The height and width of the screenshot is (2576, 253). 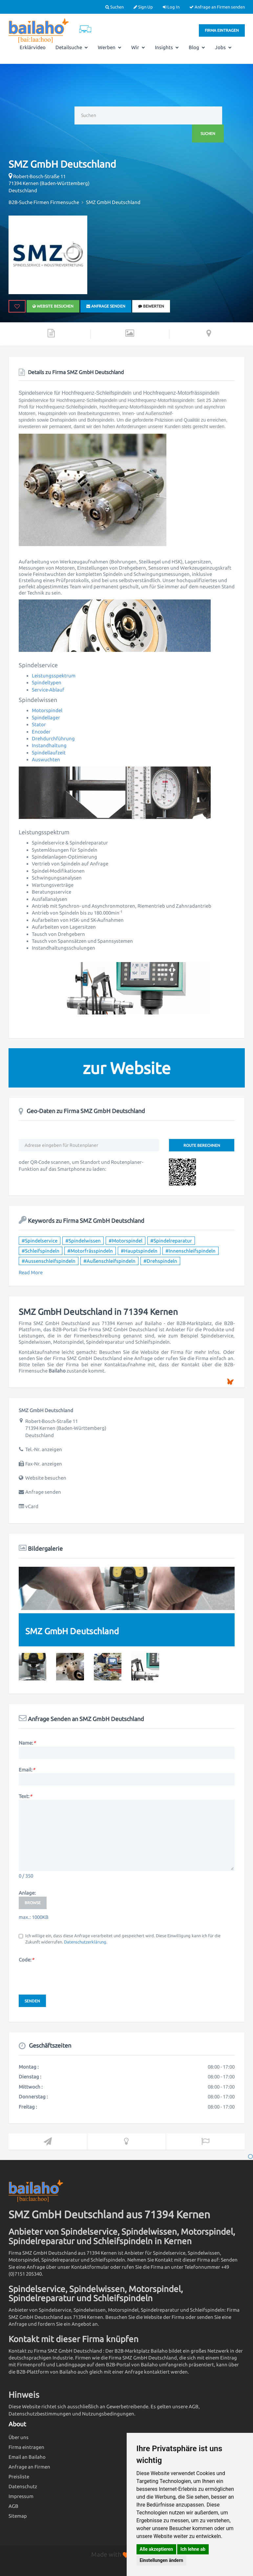 I want to click on Sitemap, so click(x=18, y=2516).